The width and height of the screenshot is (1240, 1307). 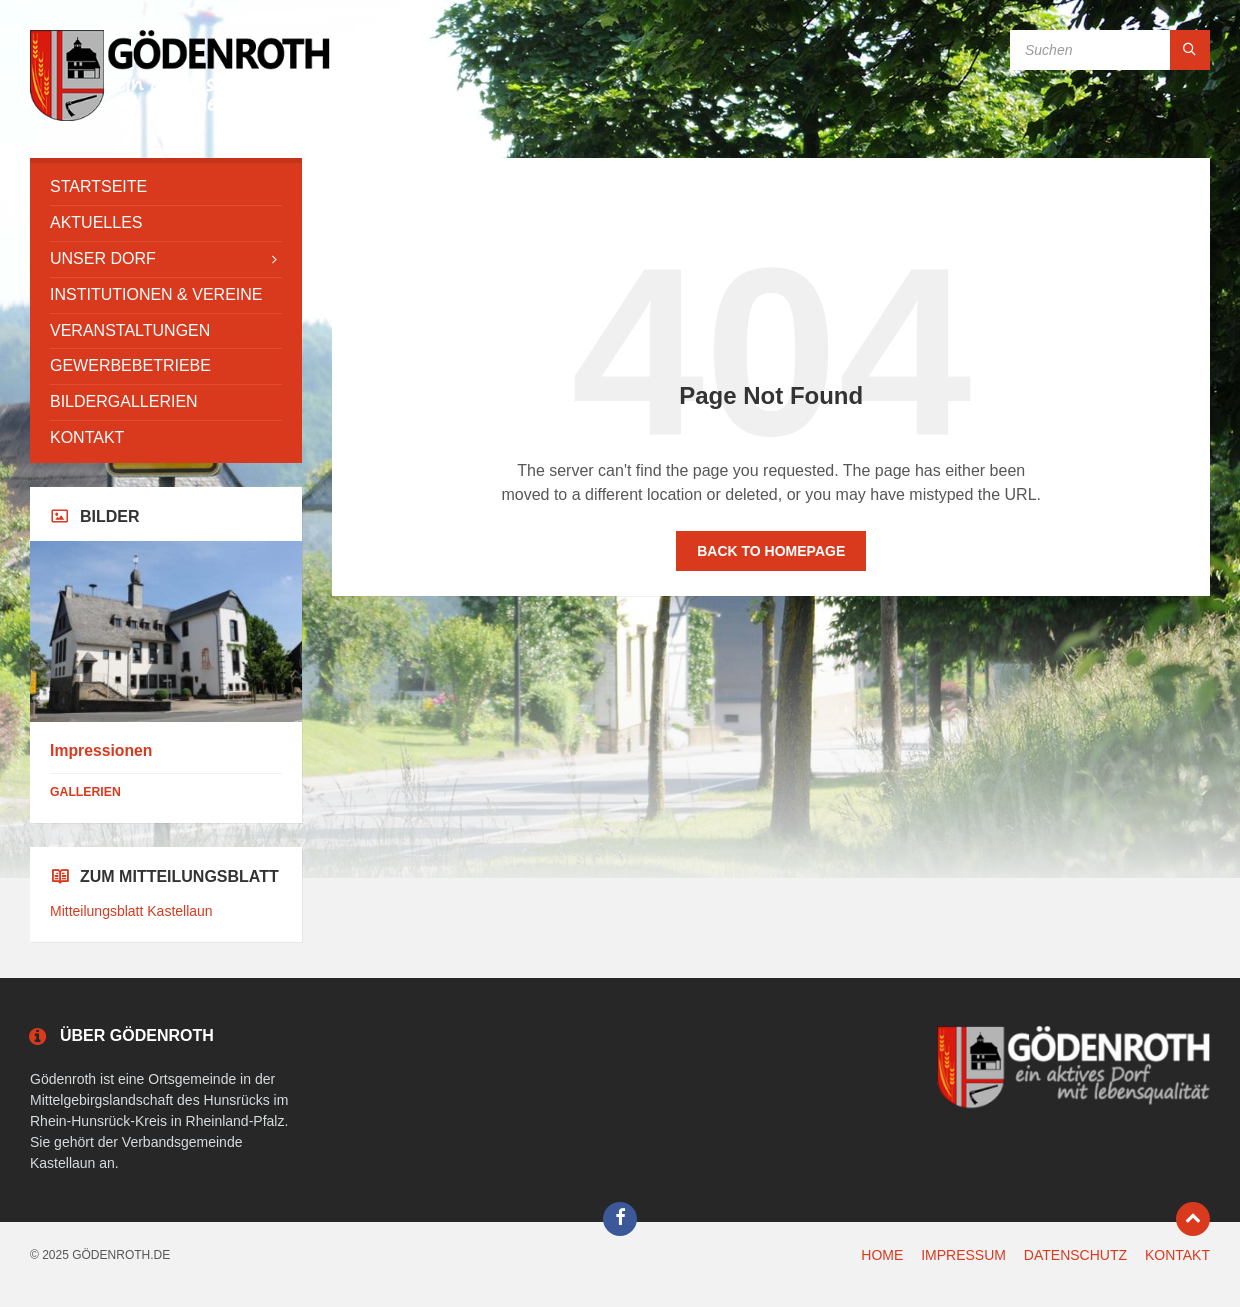 I want to click on IMPRESSUM [menuitem], so click(x=963, y=1255).